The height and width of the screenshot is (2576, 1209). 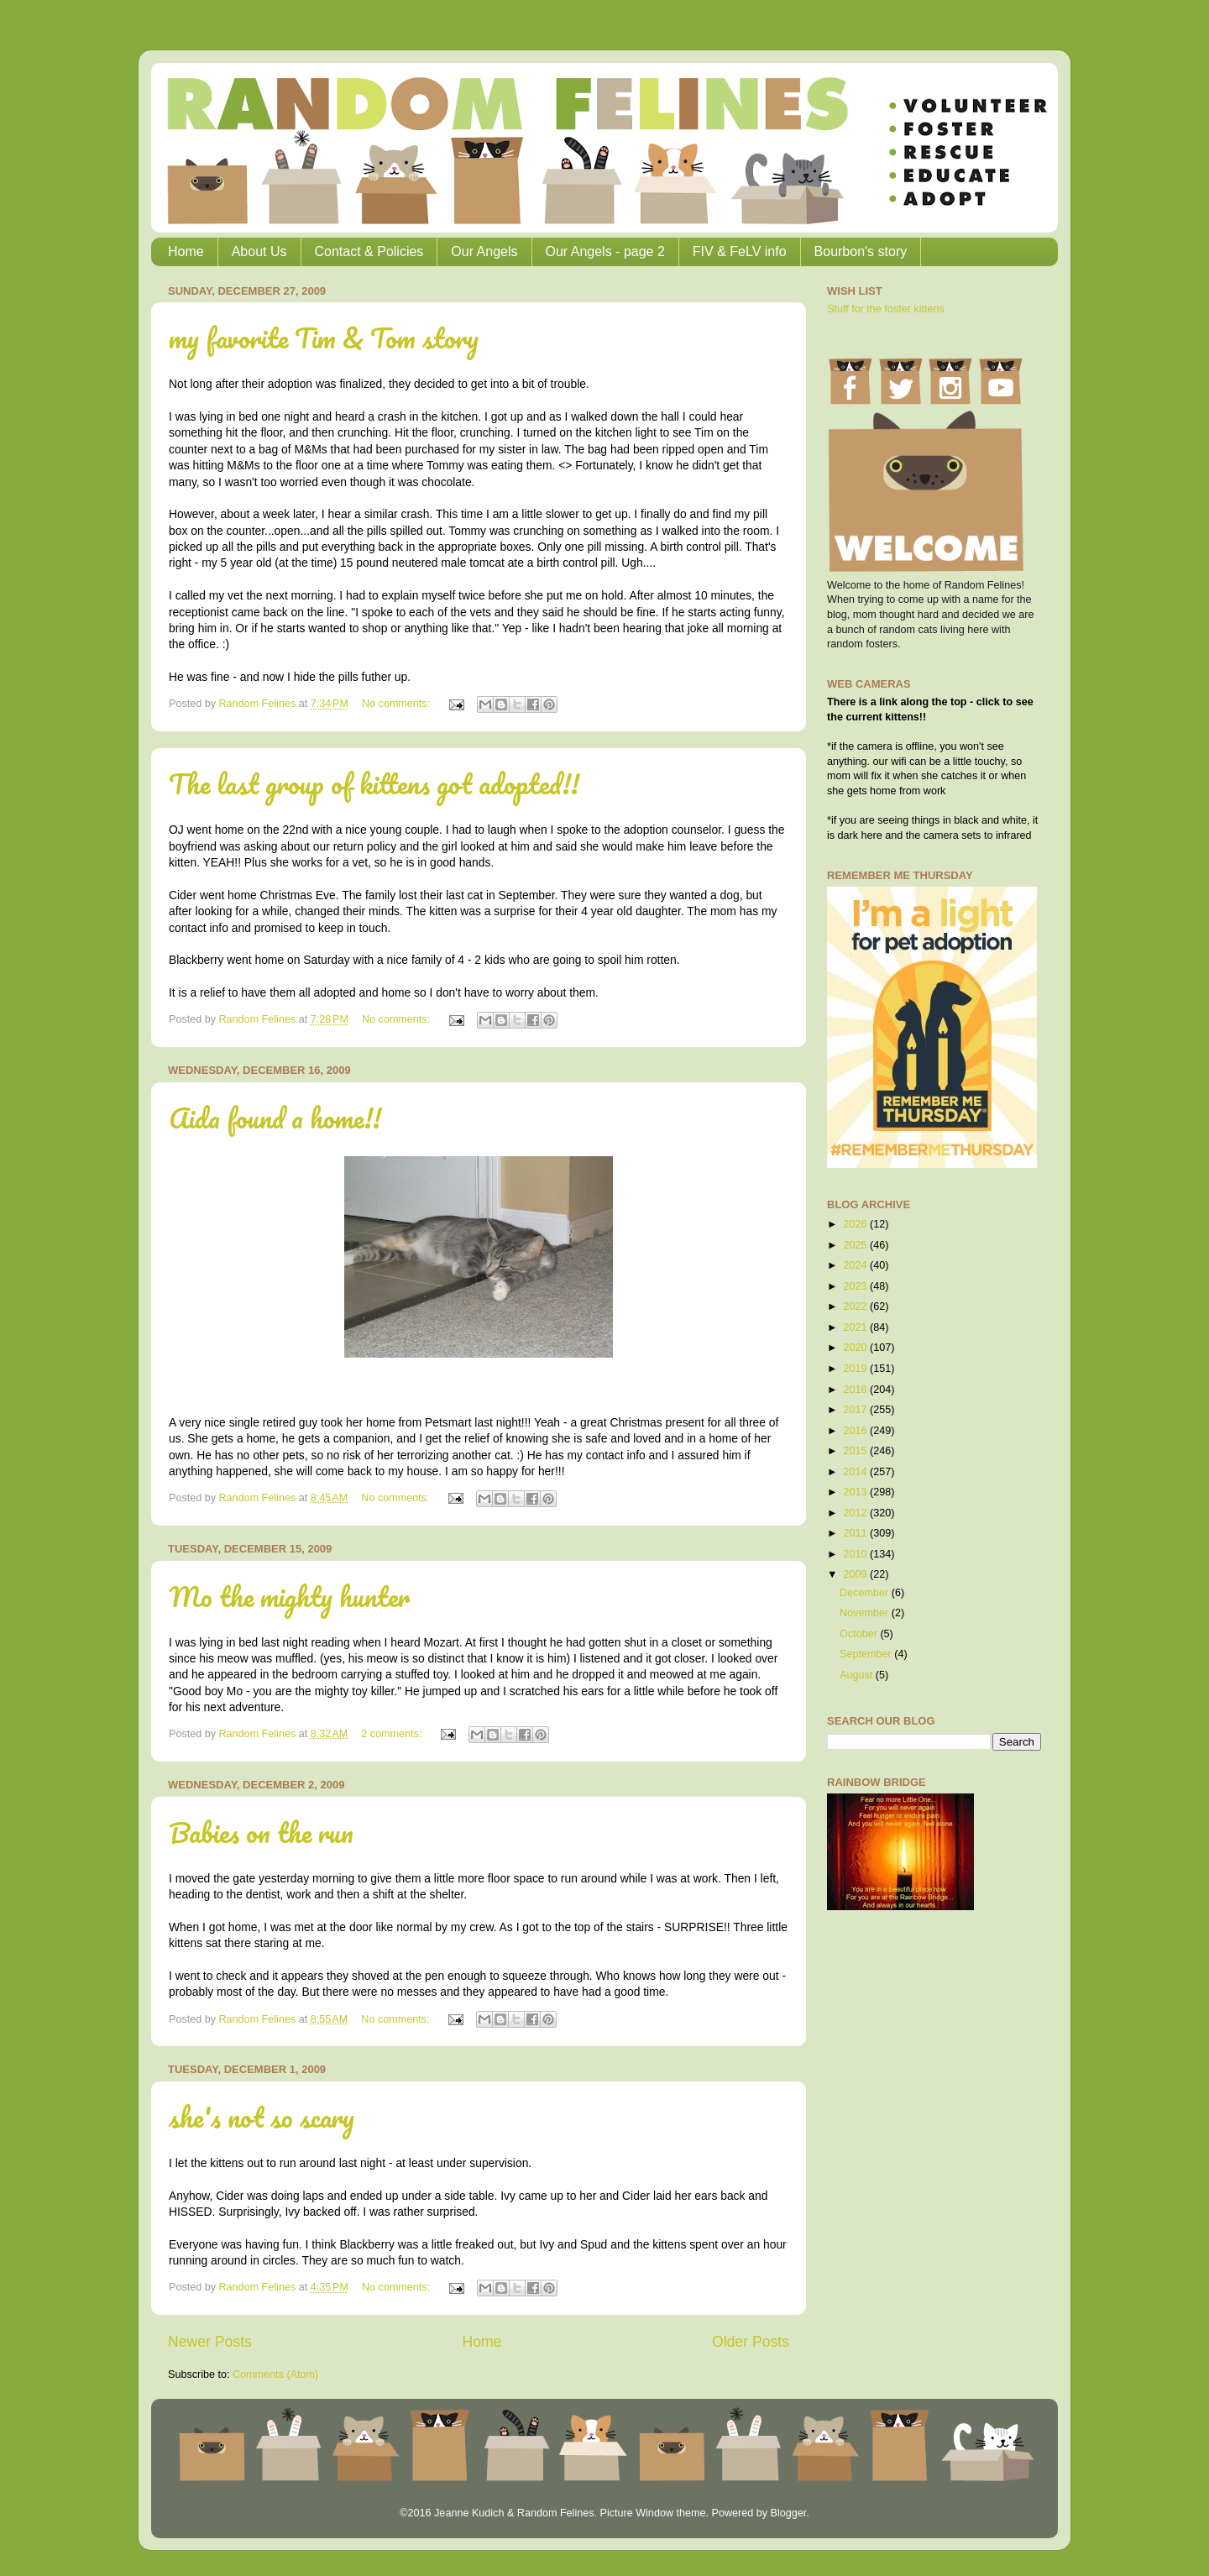 I want to click on 2016, so click(x=856, y=1431).